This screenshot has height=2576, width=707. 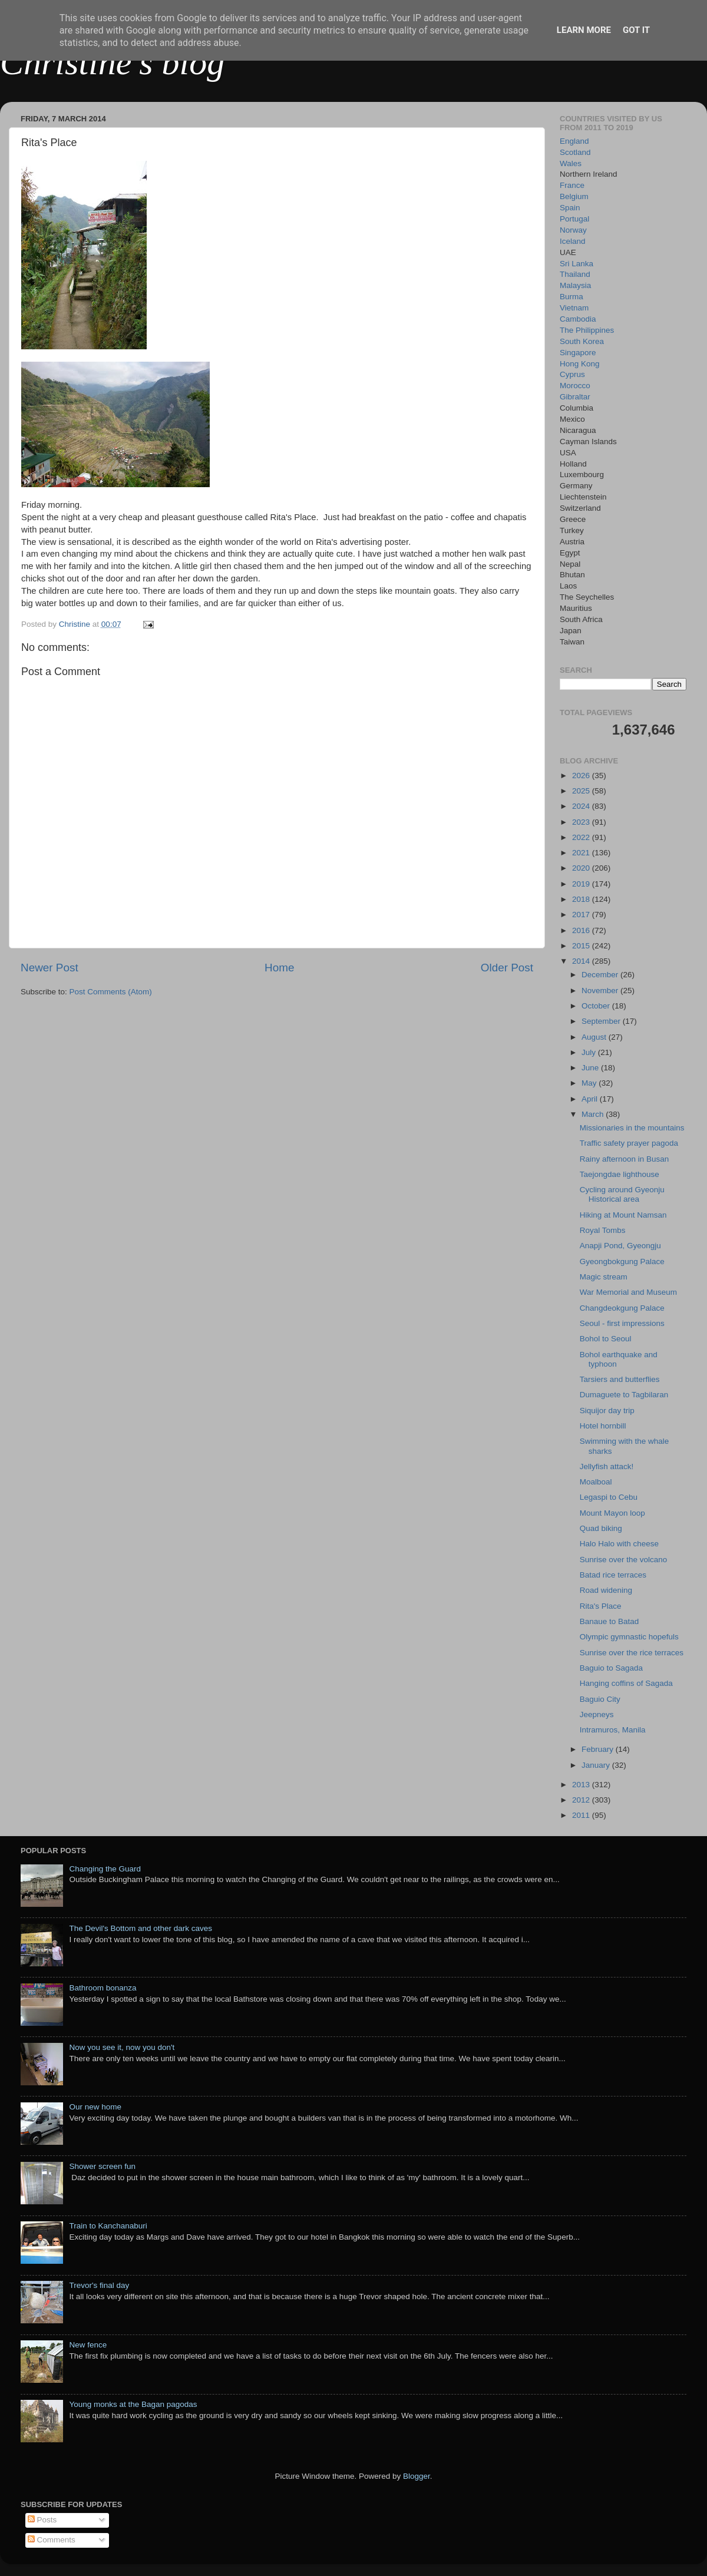 What do you see at coordinates (49, 967) in the screenshot?
I see `Newer Post` at bounding box center [49, 967].